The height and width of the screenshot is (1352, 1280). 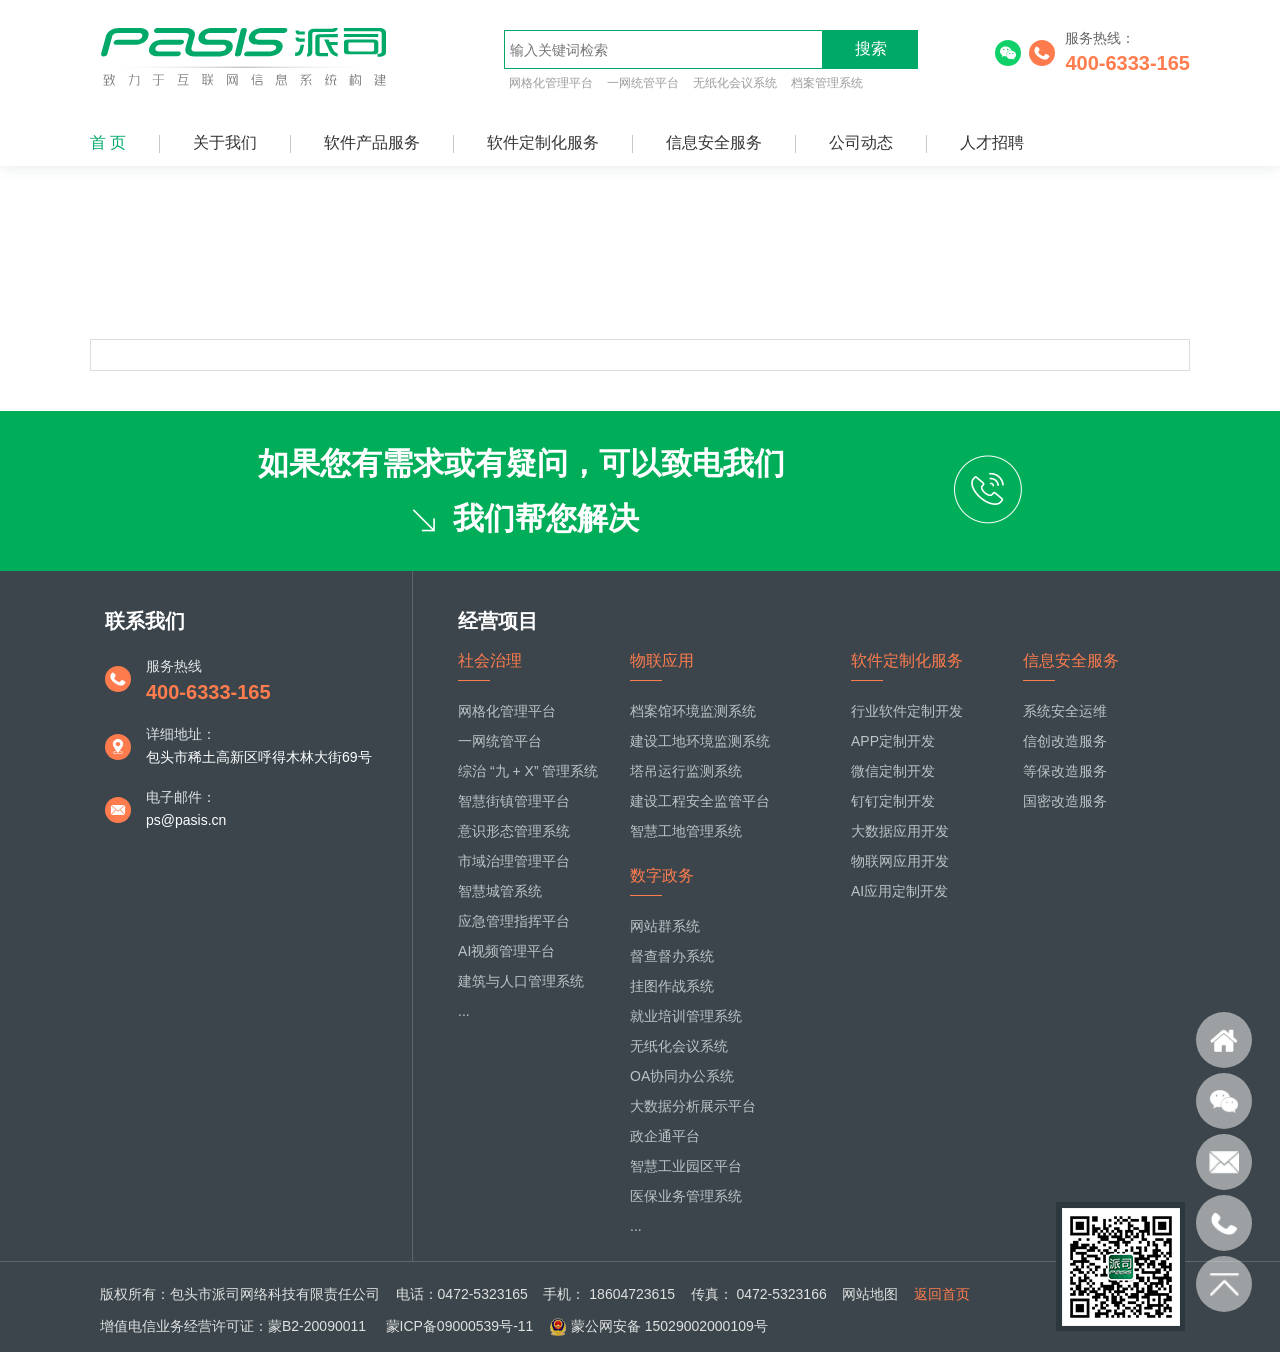 What do you see at coordinates (686, 1196) in the screenshot?
I see `医保业务管理系统` at bounding box center [686, 1196].